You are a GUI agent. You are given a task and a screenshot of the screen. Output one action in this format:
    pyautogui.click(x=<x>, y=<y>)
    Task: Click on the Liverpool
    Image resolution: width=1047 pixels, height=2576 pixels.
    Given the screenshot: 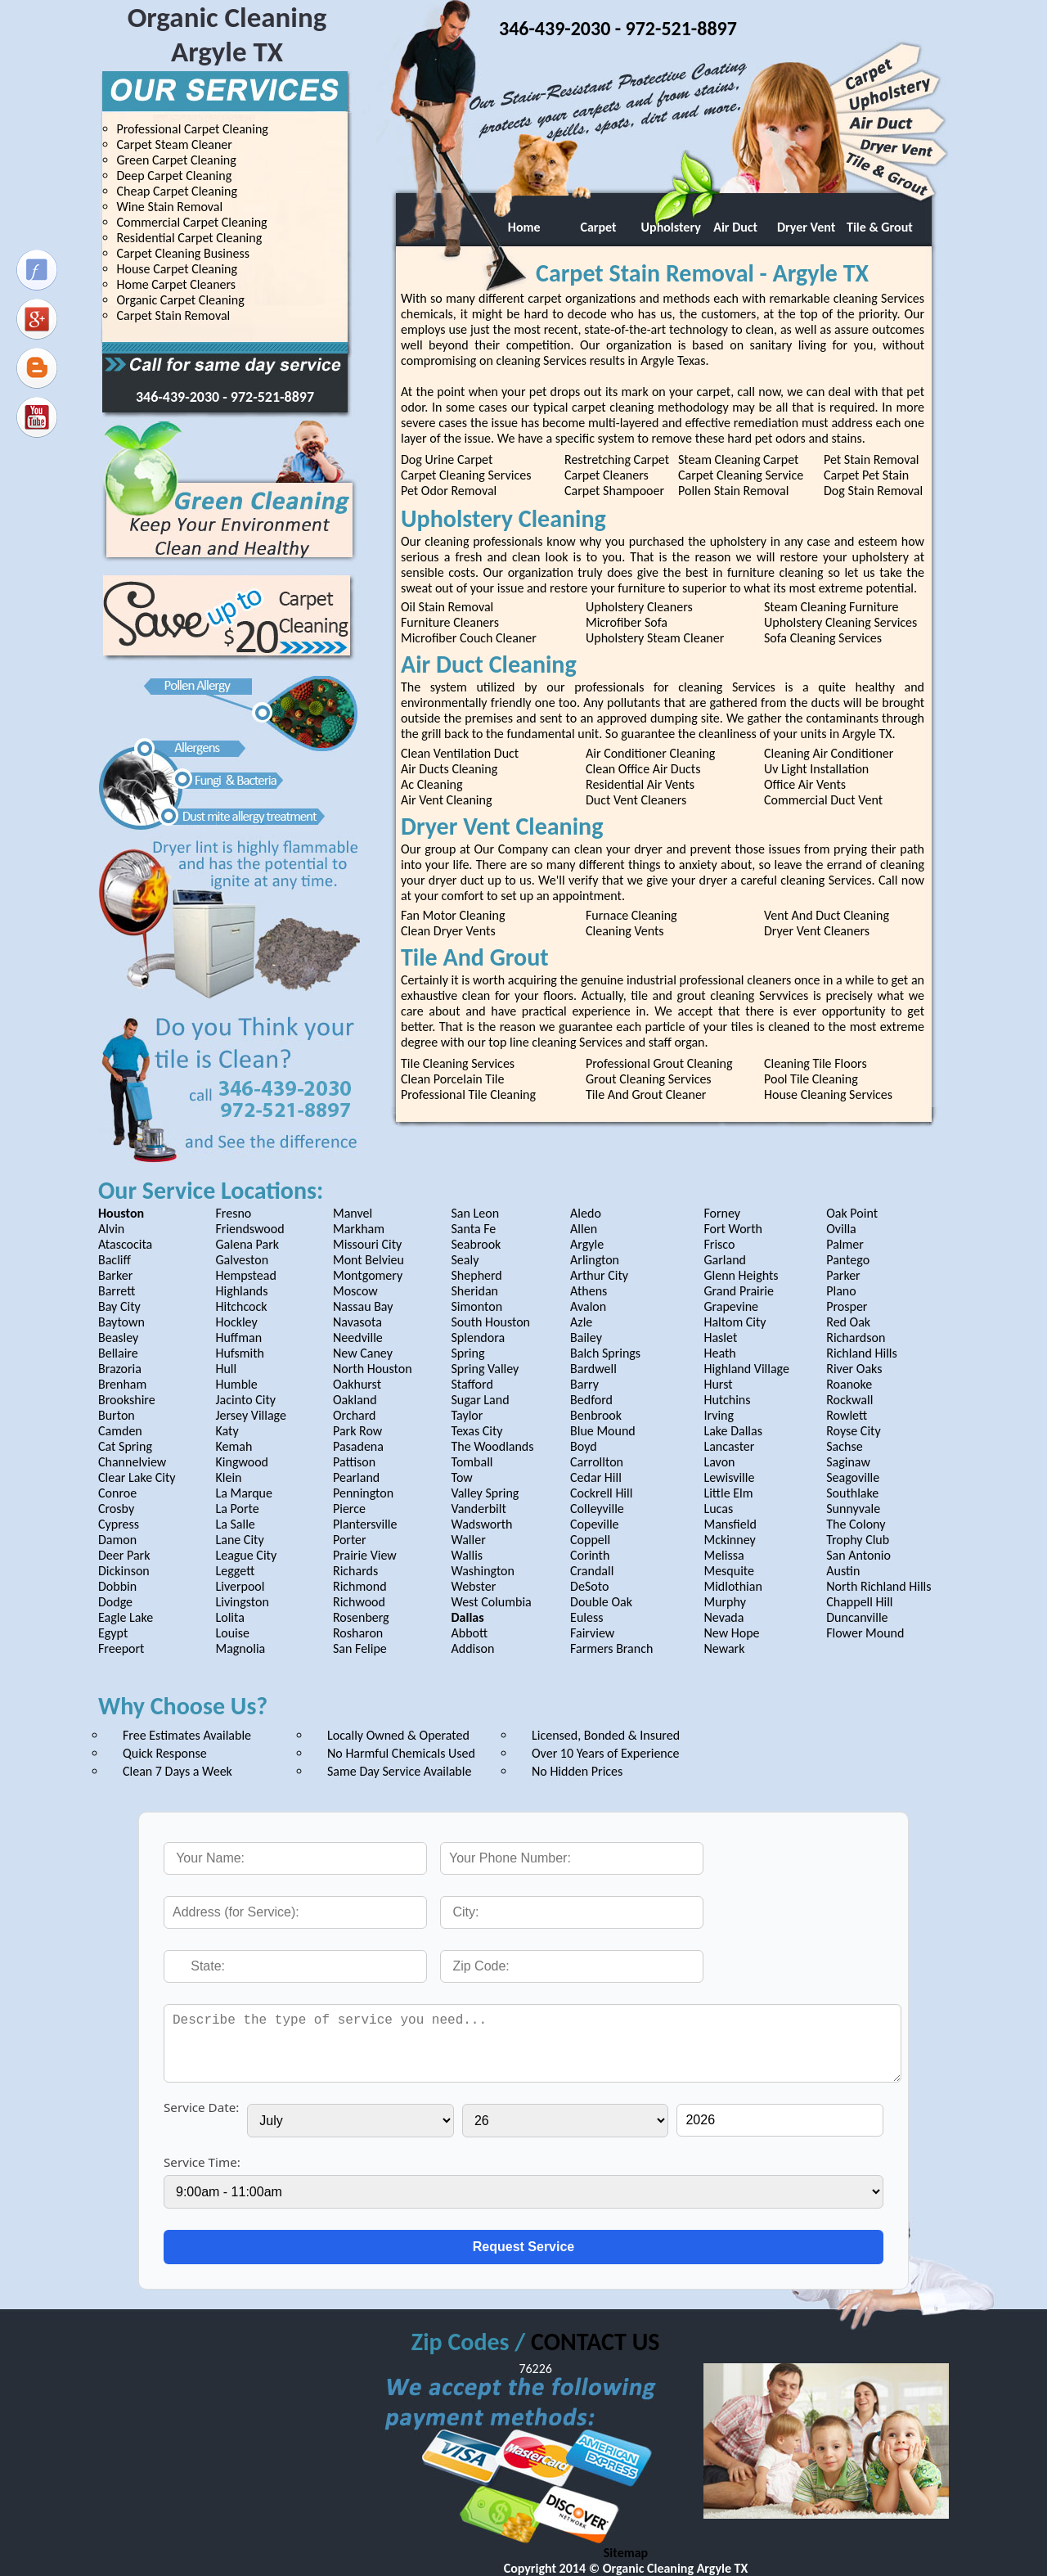 What is the action you would take?
    pyautogui.click(x=239, y=1586)
    